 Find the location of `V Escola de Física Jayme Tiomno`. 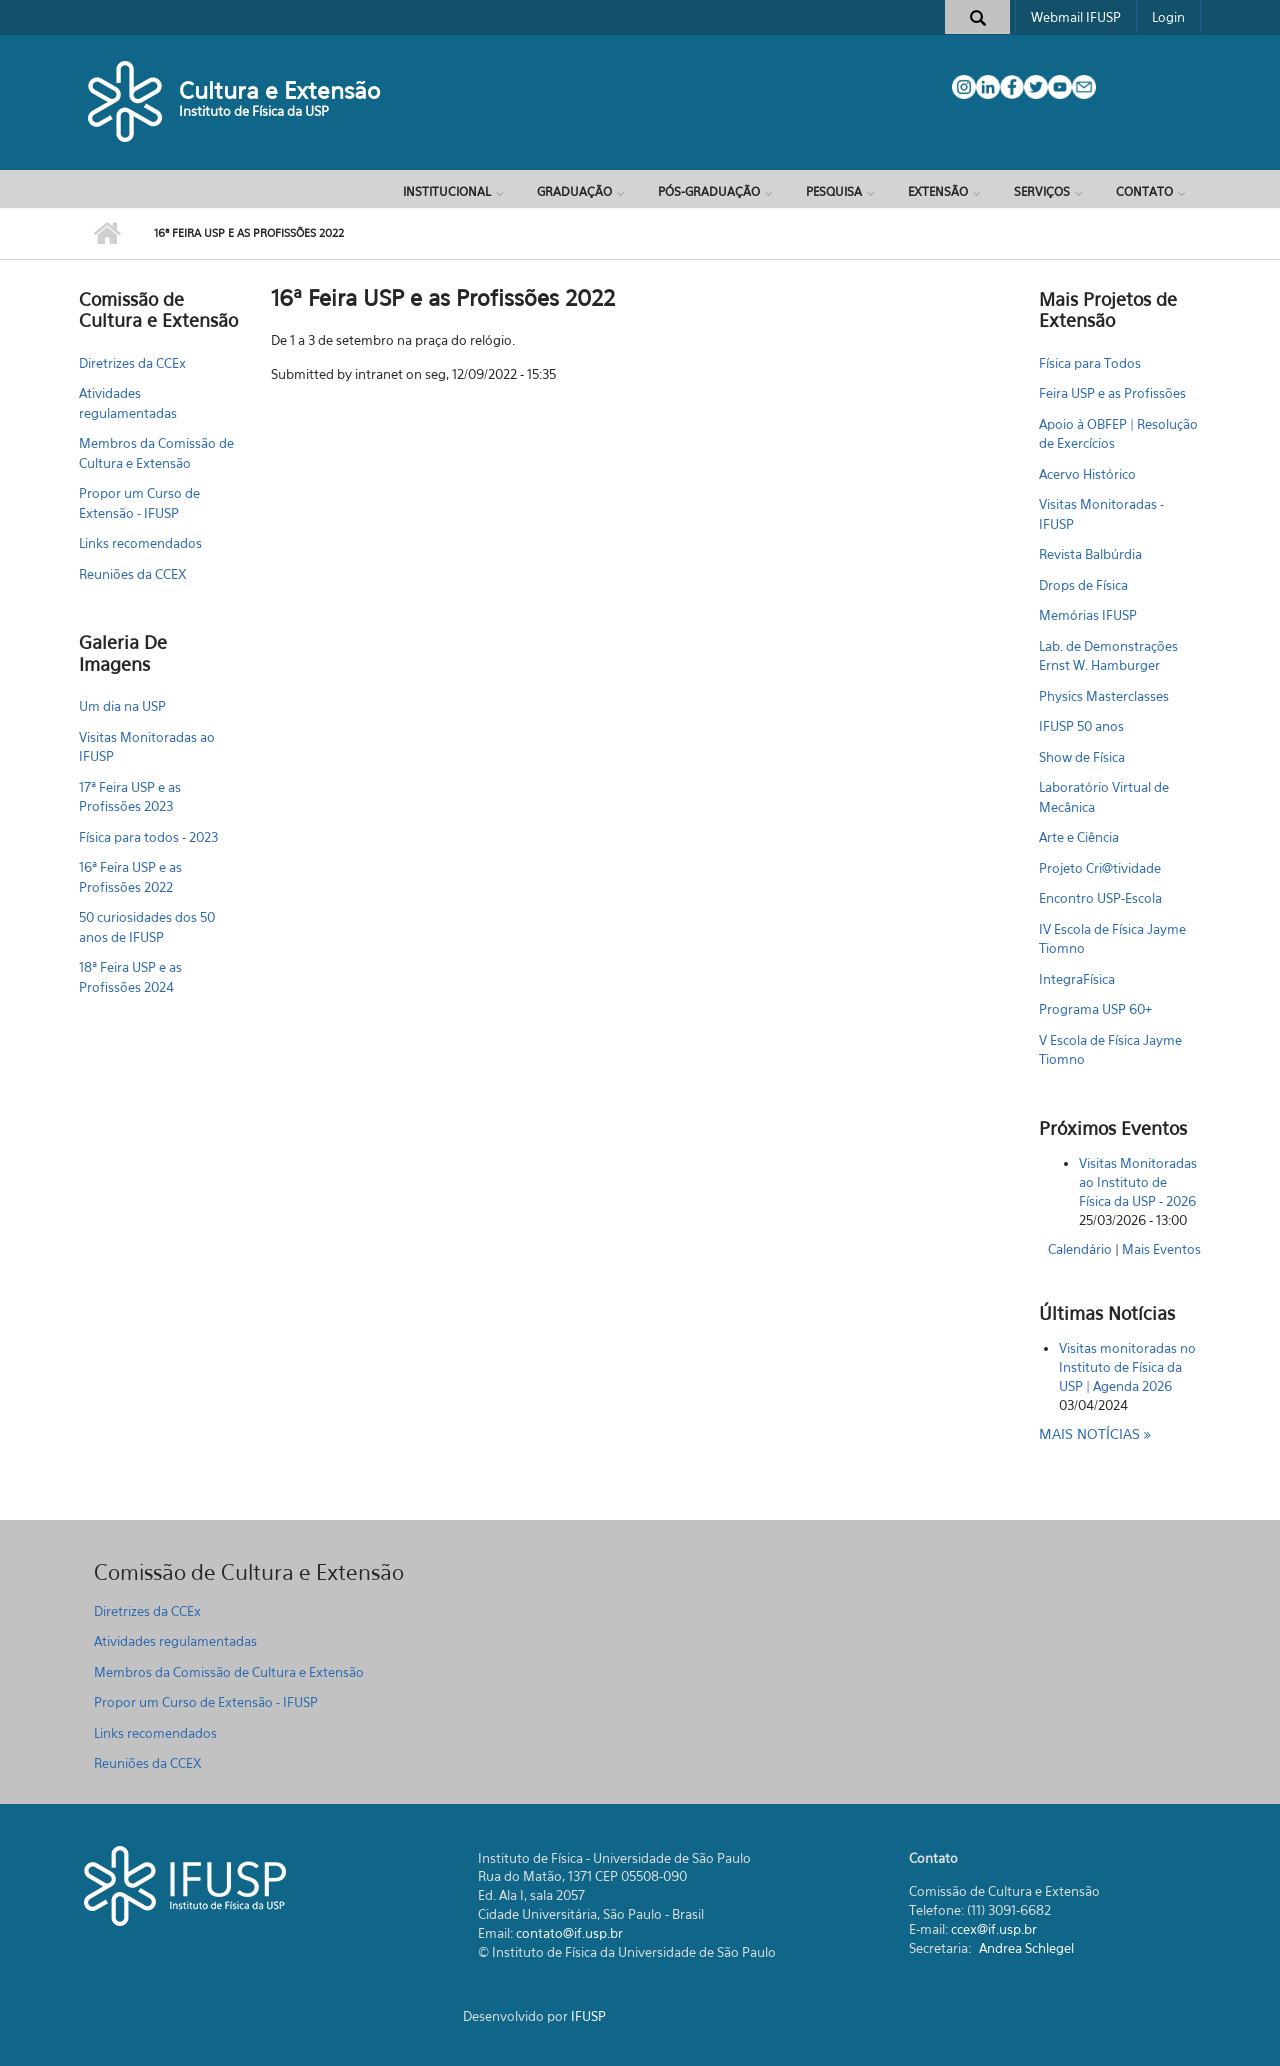

V Escola de Física Jayme Tiomno is located at coordinates (1110, 1050).